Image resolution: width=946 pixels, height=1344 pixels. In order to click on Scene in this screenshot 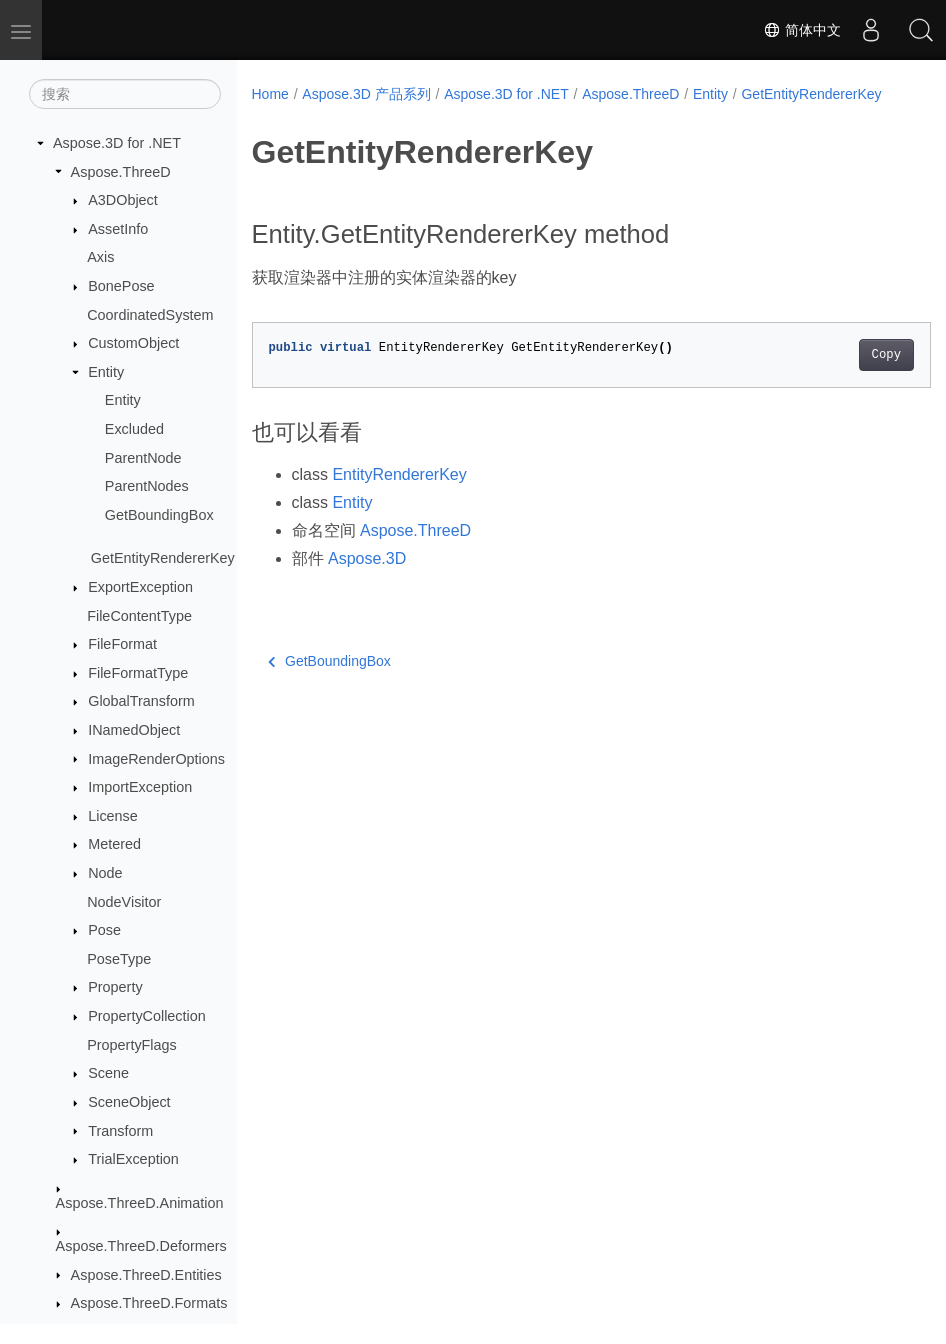, I will do `click(108, 1073)`.